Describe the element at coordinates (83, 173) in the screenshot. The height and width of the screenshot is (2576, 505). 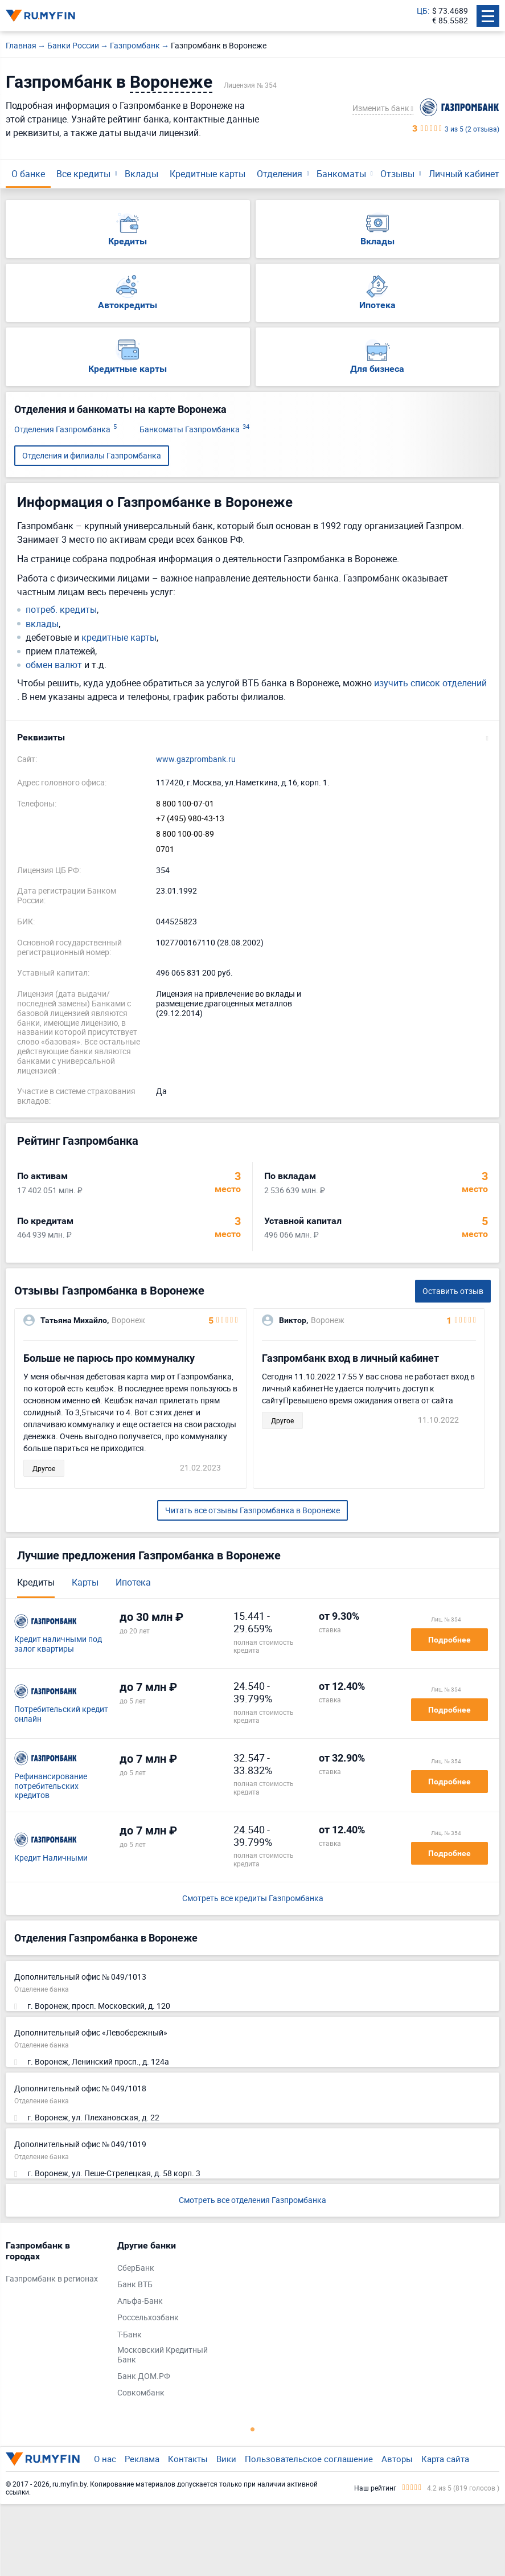
I see `Все кредиты` at that location.